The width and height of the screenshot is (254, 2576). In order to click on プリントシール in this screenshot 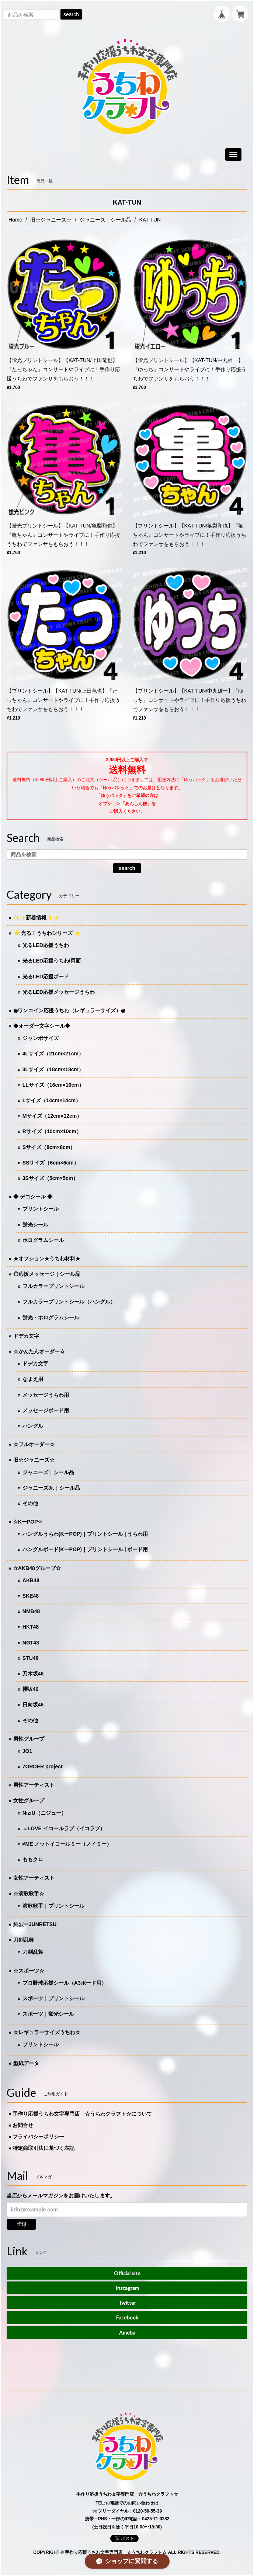, I will do `click(40, 1209)`.